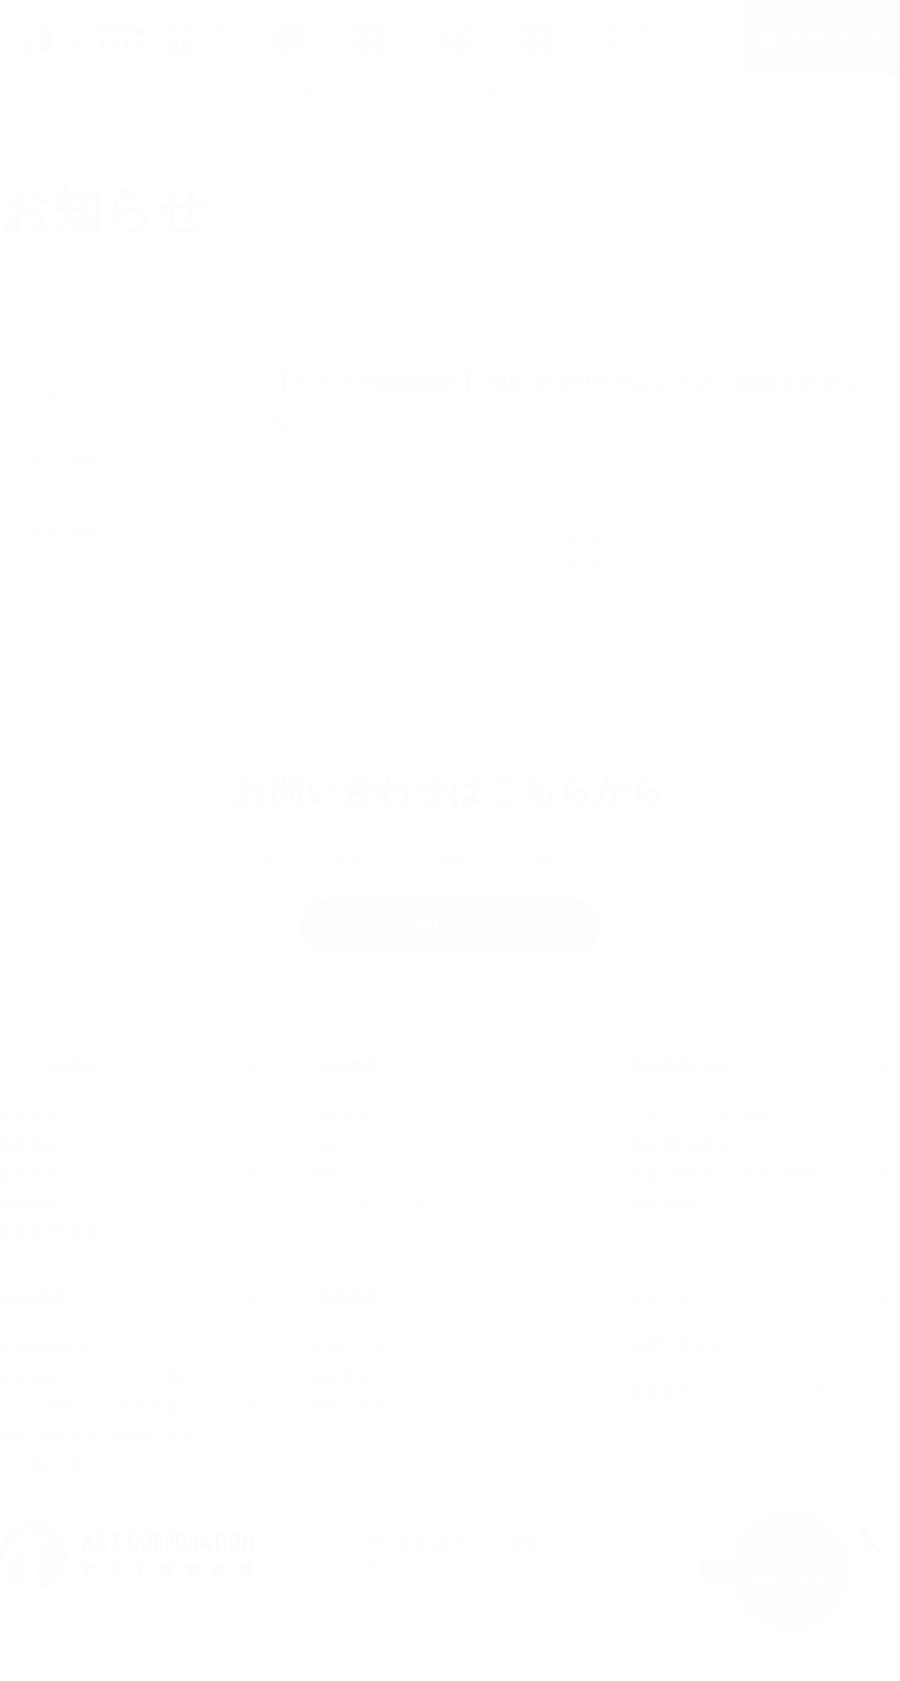 This screenshot has width=900, height=1681. Describe the element at coordinates (343, 1116) in the screenshot. I see `会社方針` at that location.